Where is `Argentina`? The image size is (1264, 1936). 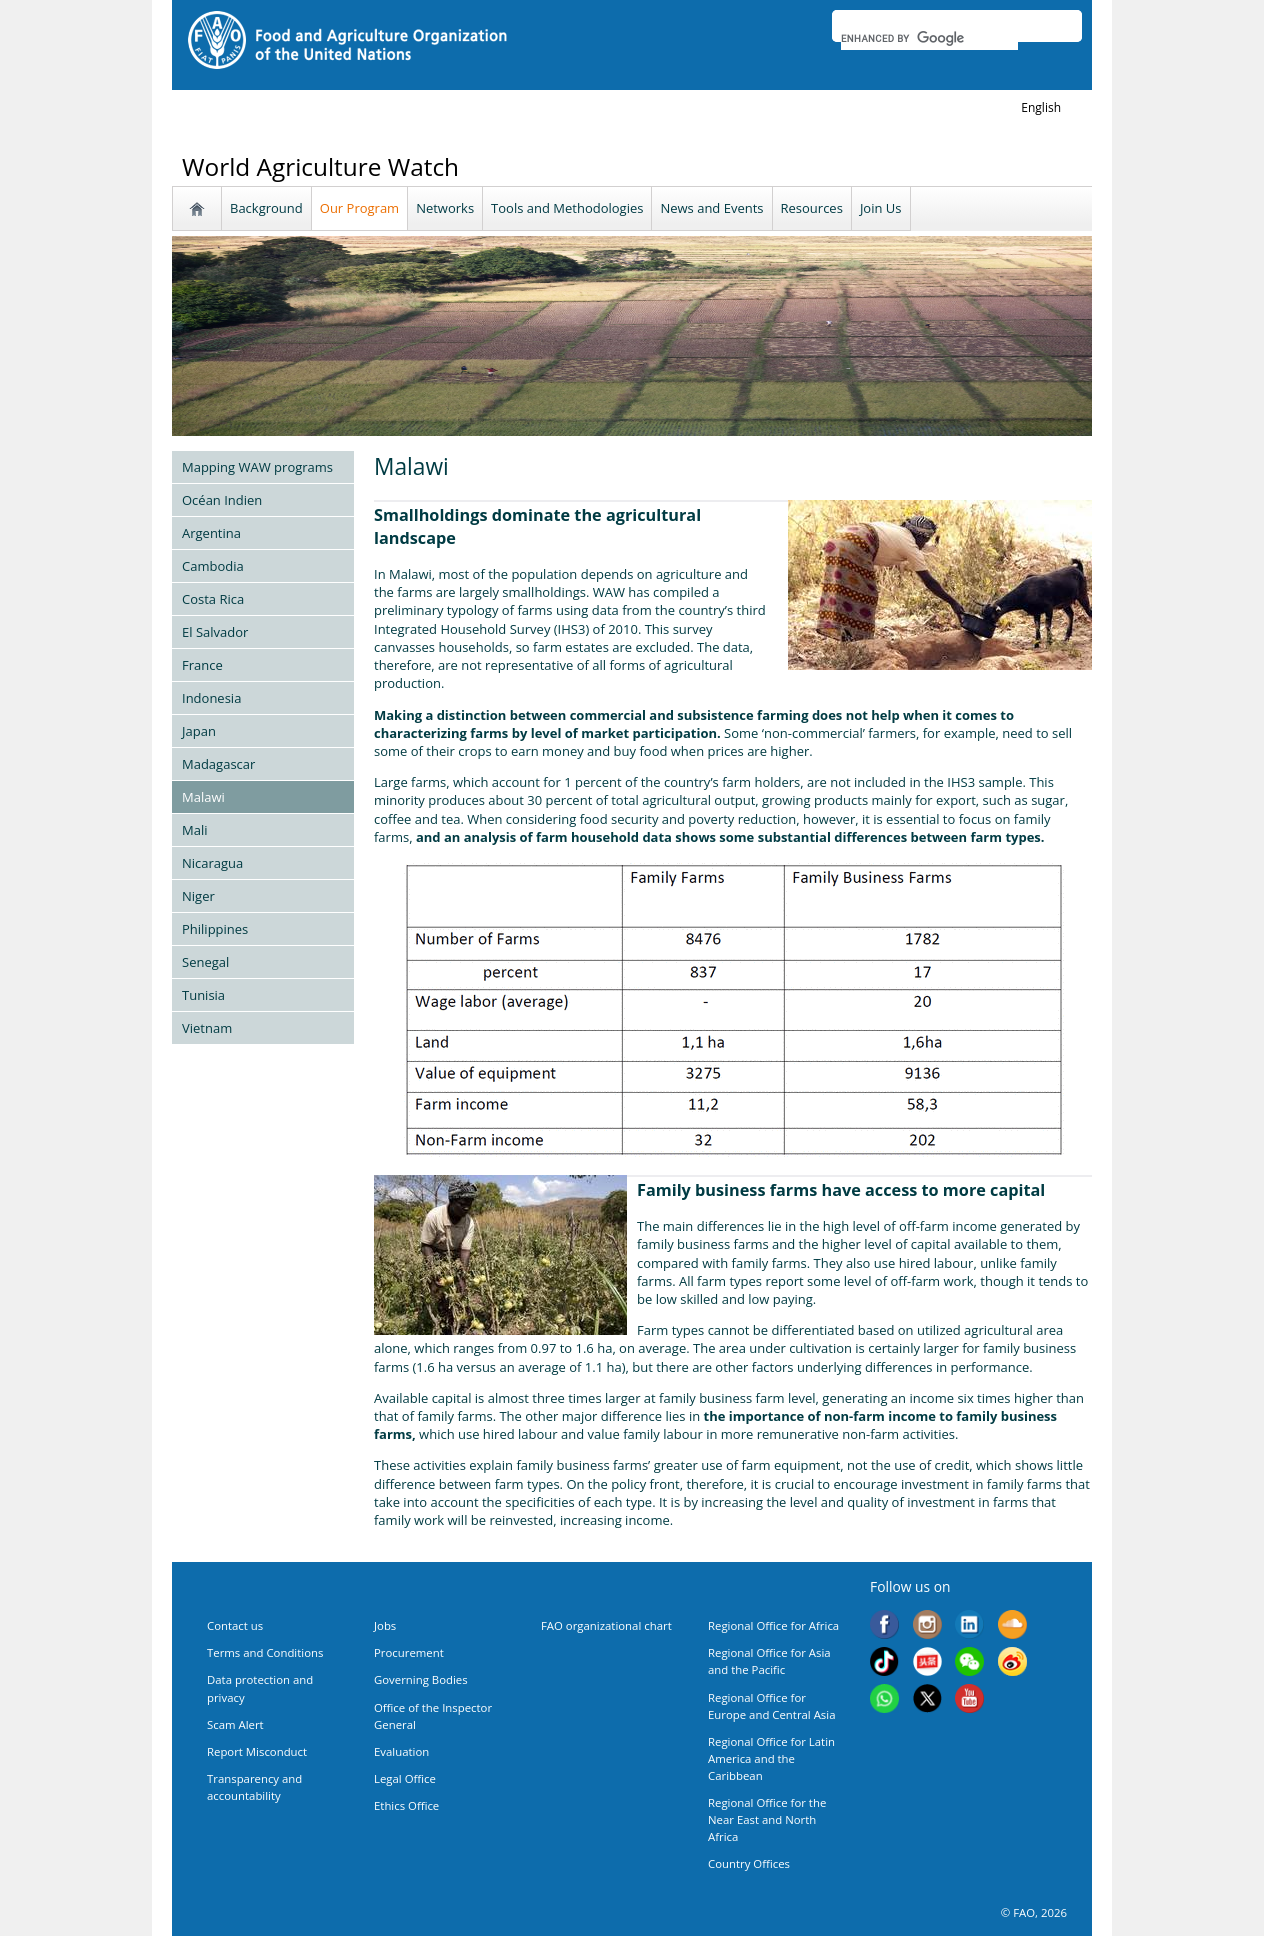
Argentina is located at coordinates (211, 533).